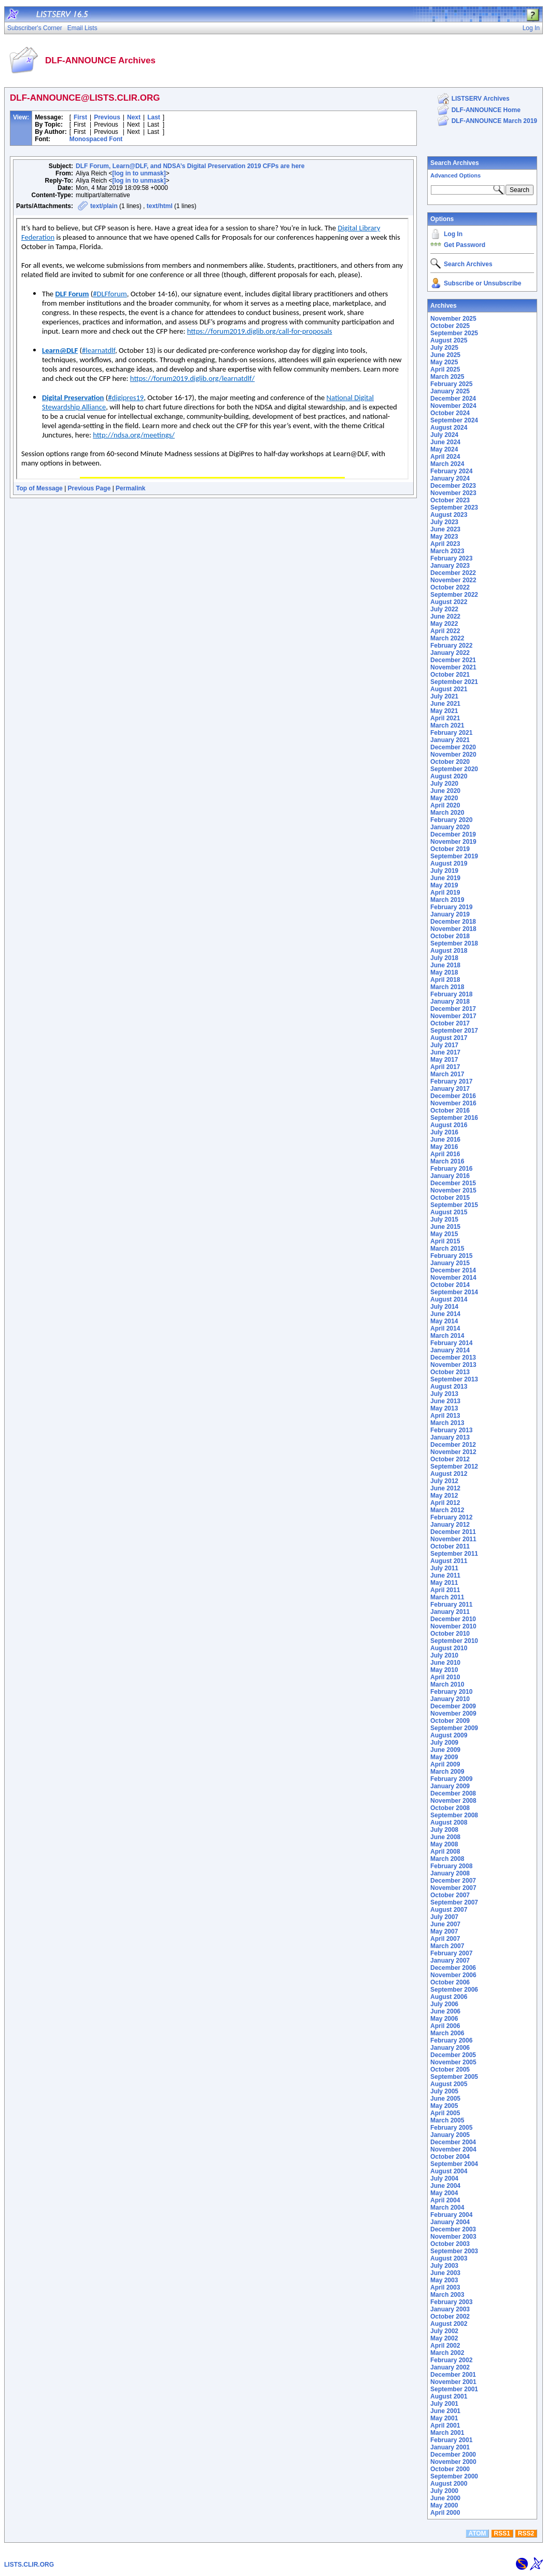 The image size is (547, 2576). I want to click on August 2014, so click(448, 1299).